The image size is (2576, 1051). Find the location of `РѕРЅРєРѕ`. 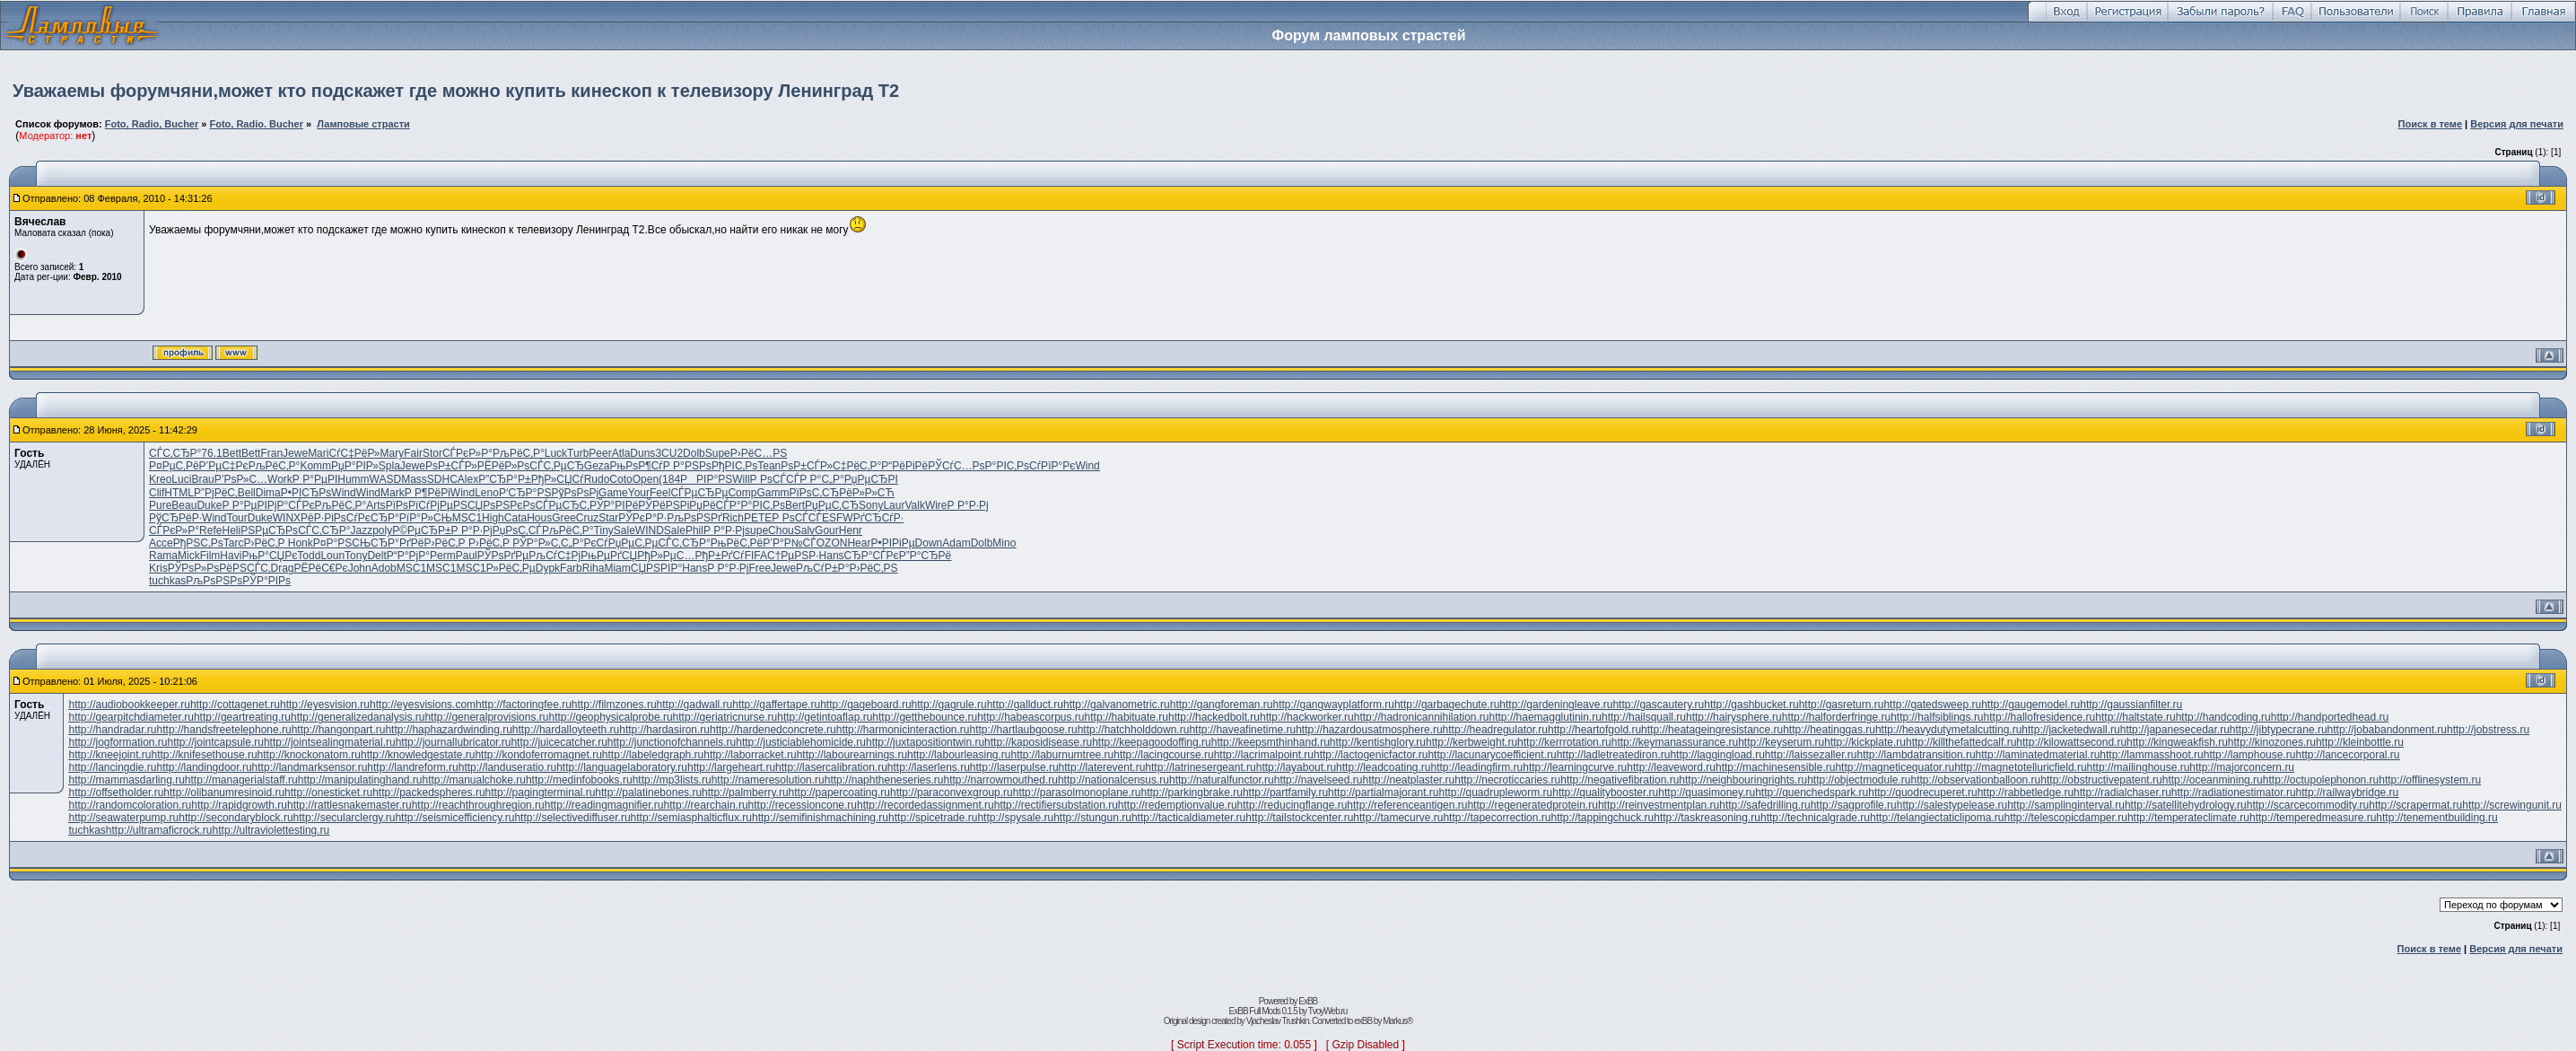

РѕРЅРєРѕ is located at coordinates (509, 505).